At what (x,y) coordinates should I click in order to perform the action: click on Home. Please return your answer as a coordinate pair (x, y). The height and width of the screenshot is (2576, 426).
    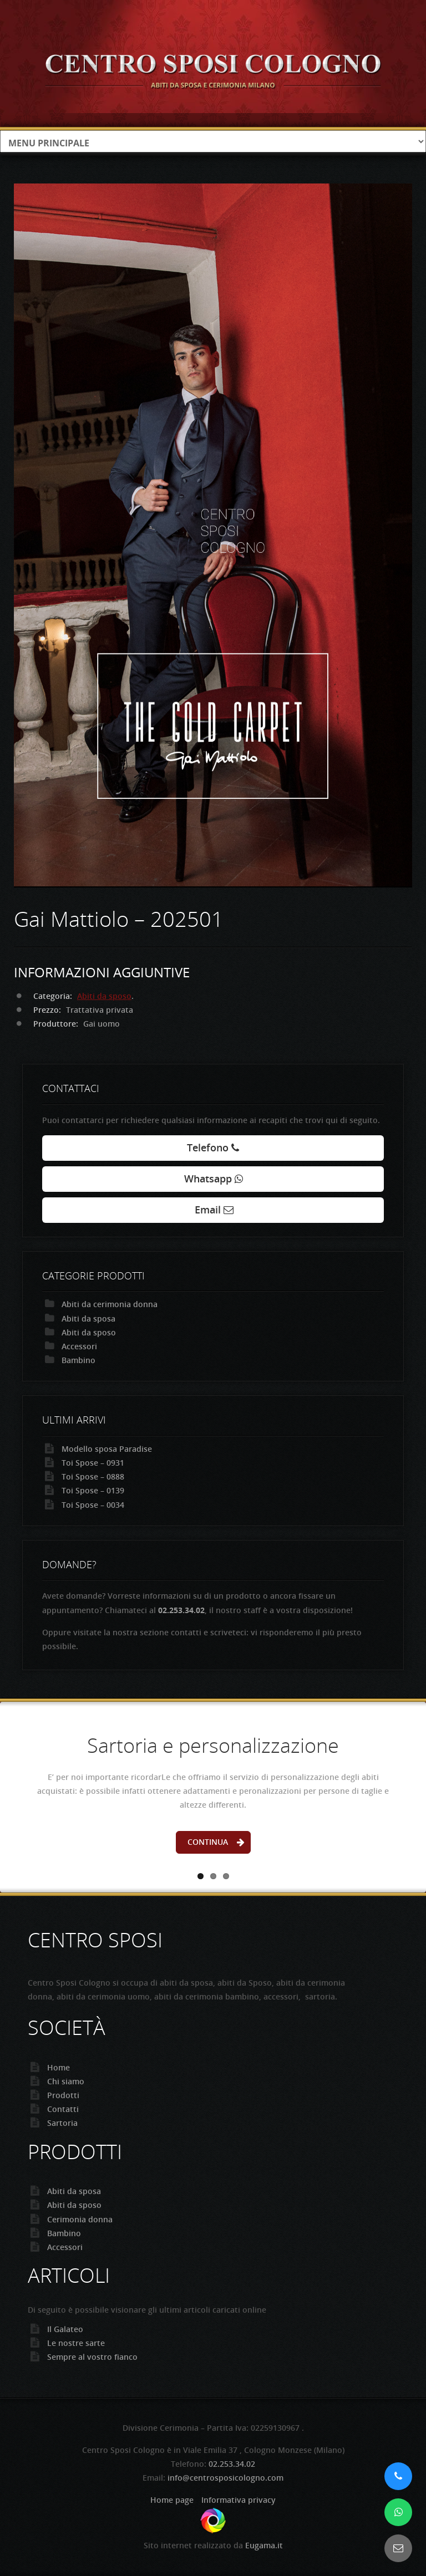
    Looking at the image, I should click on (58, 2067).